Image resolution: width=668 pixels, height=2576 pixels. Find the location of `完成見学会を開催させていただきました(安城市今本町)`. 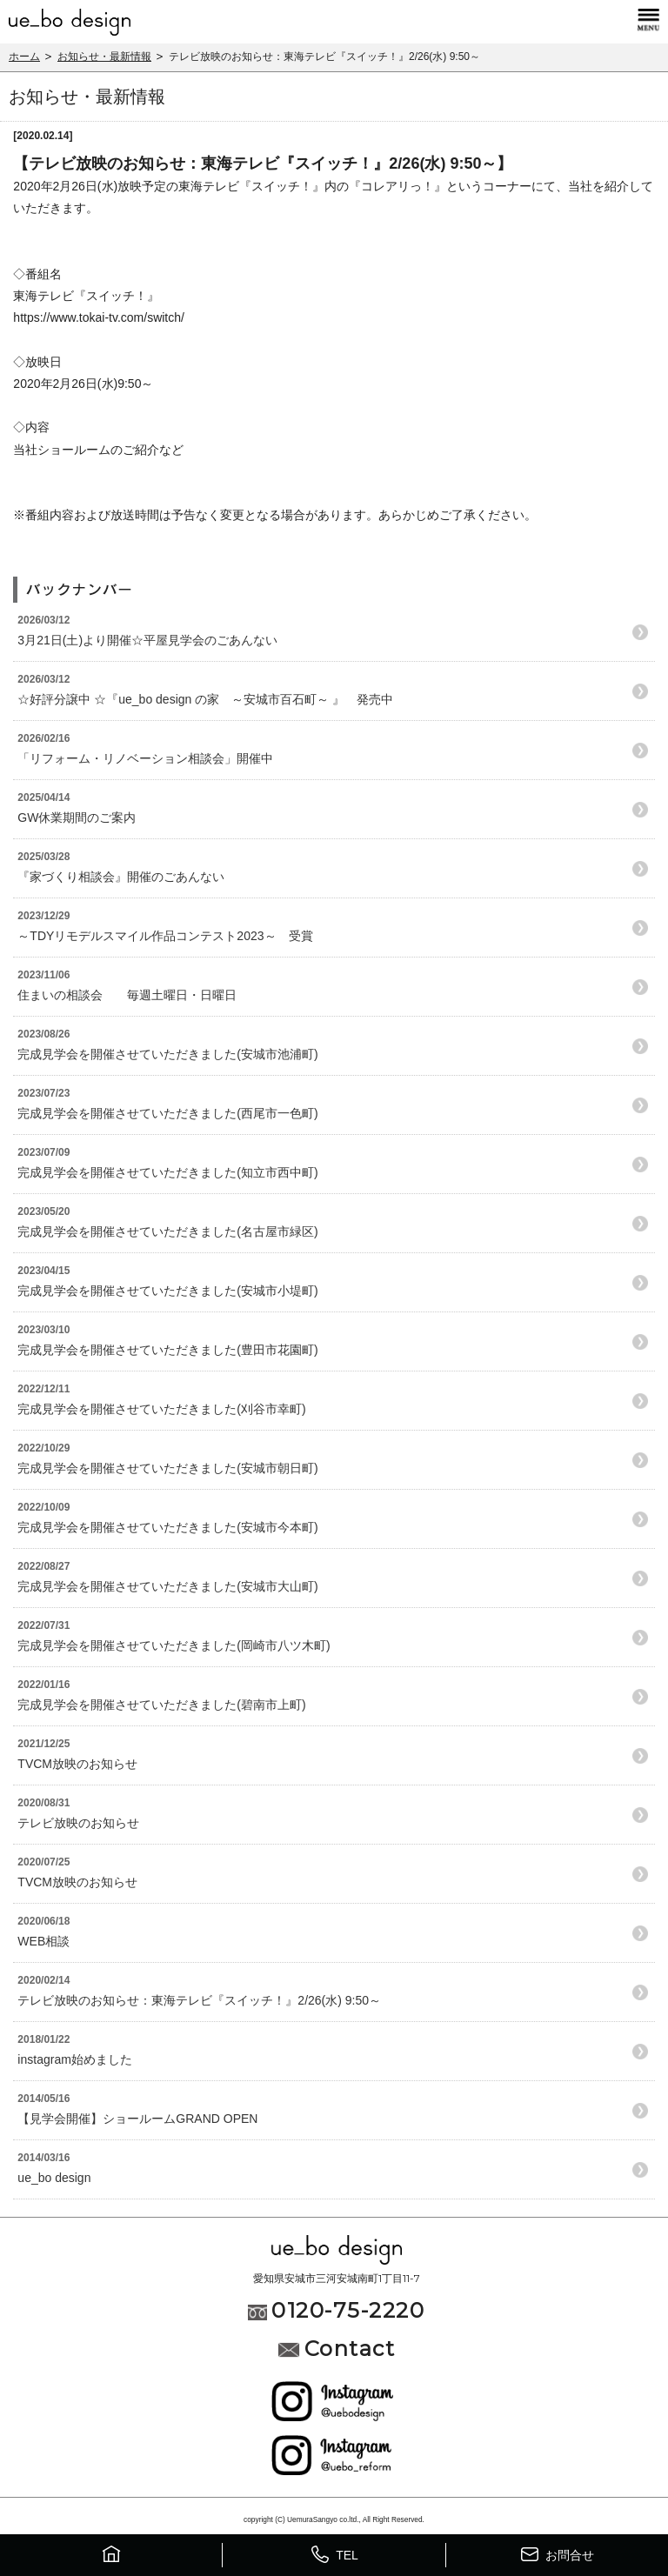

完成見学会を開催させていただきました(安城市今本町) is located at coordinates (167, 1527).